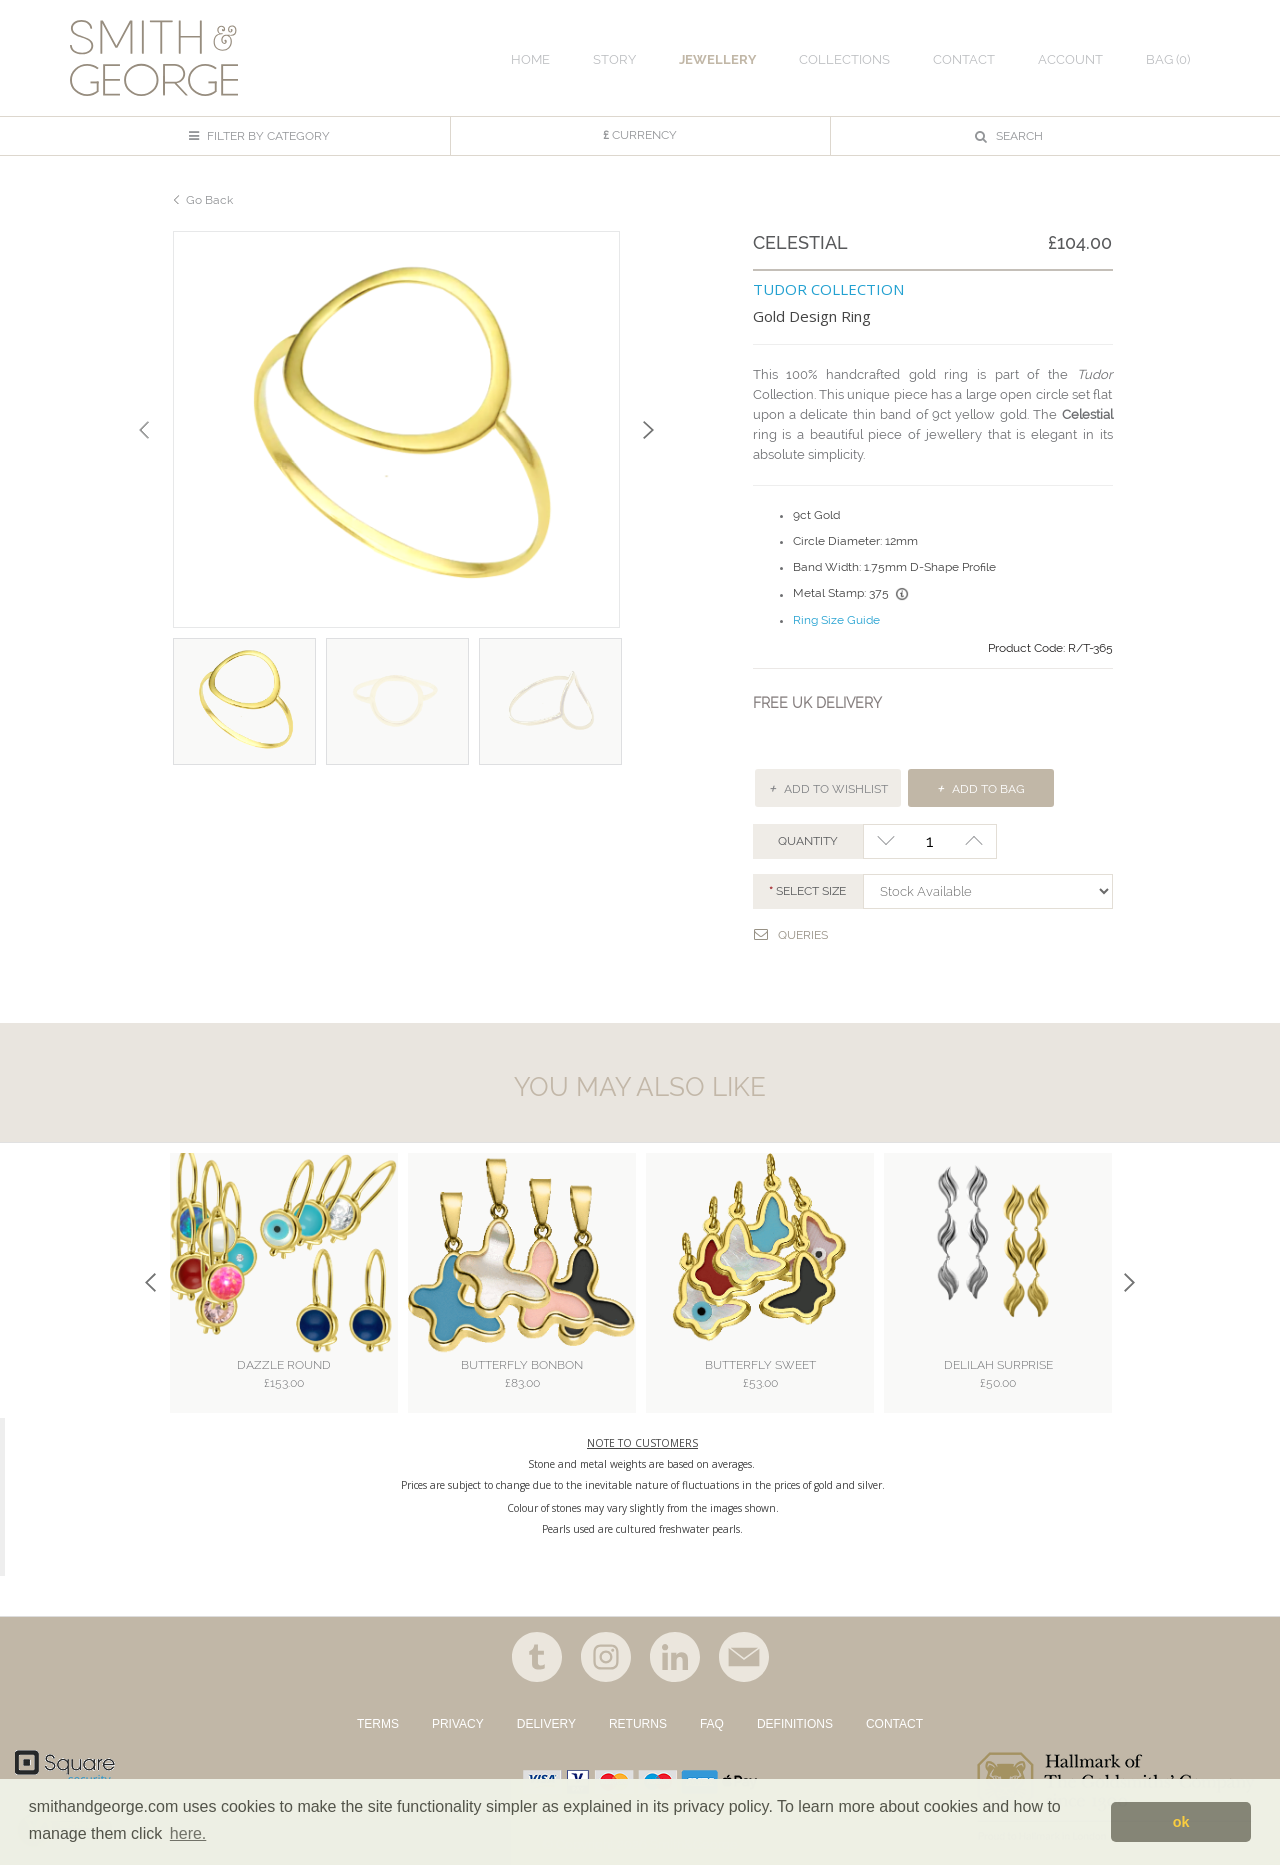 The image size is (1280, 1865). Describe the element at coordinates (844, 59) in the screenshot. I see `COLLECTIONS` at that location.